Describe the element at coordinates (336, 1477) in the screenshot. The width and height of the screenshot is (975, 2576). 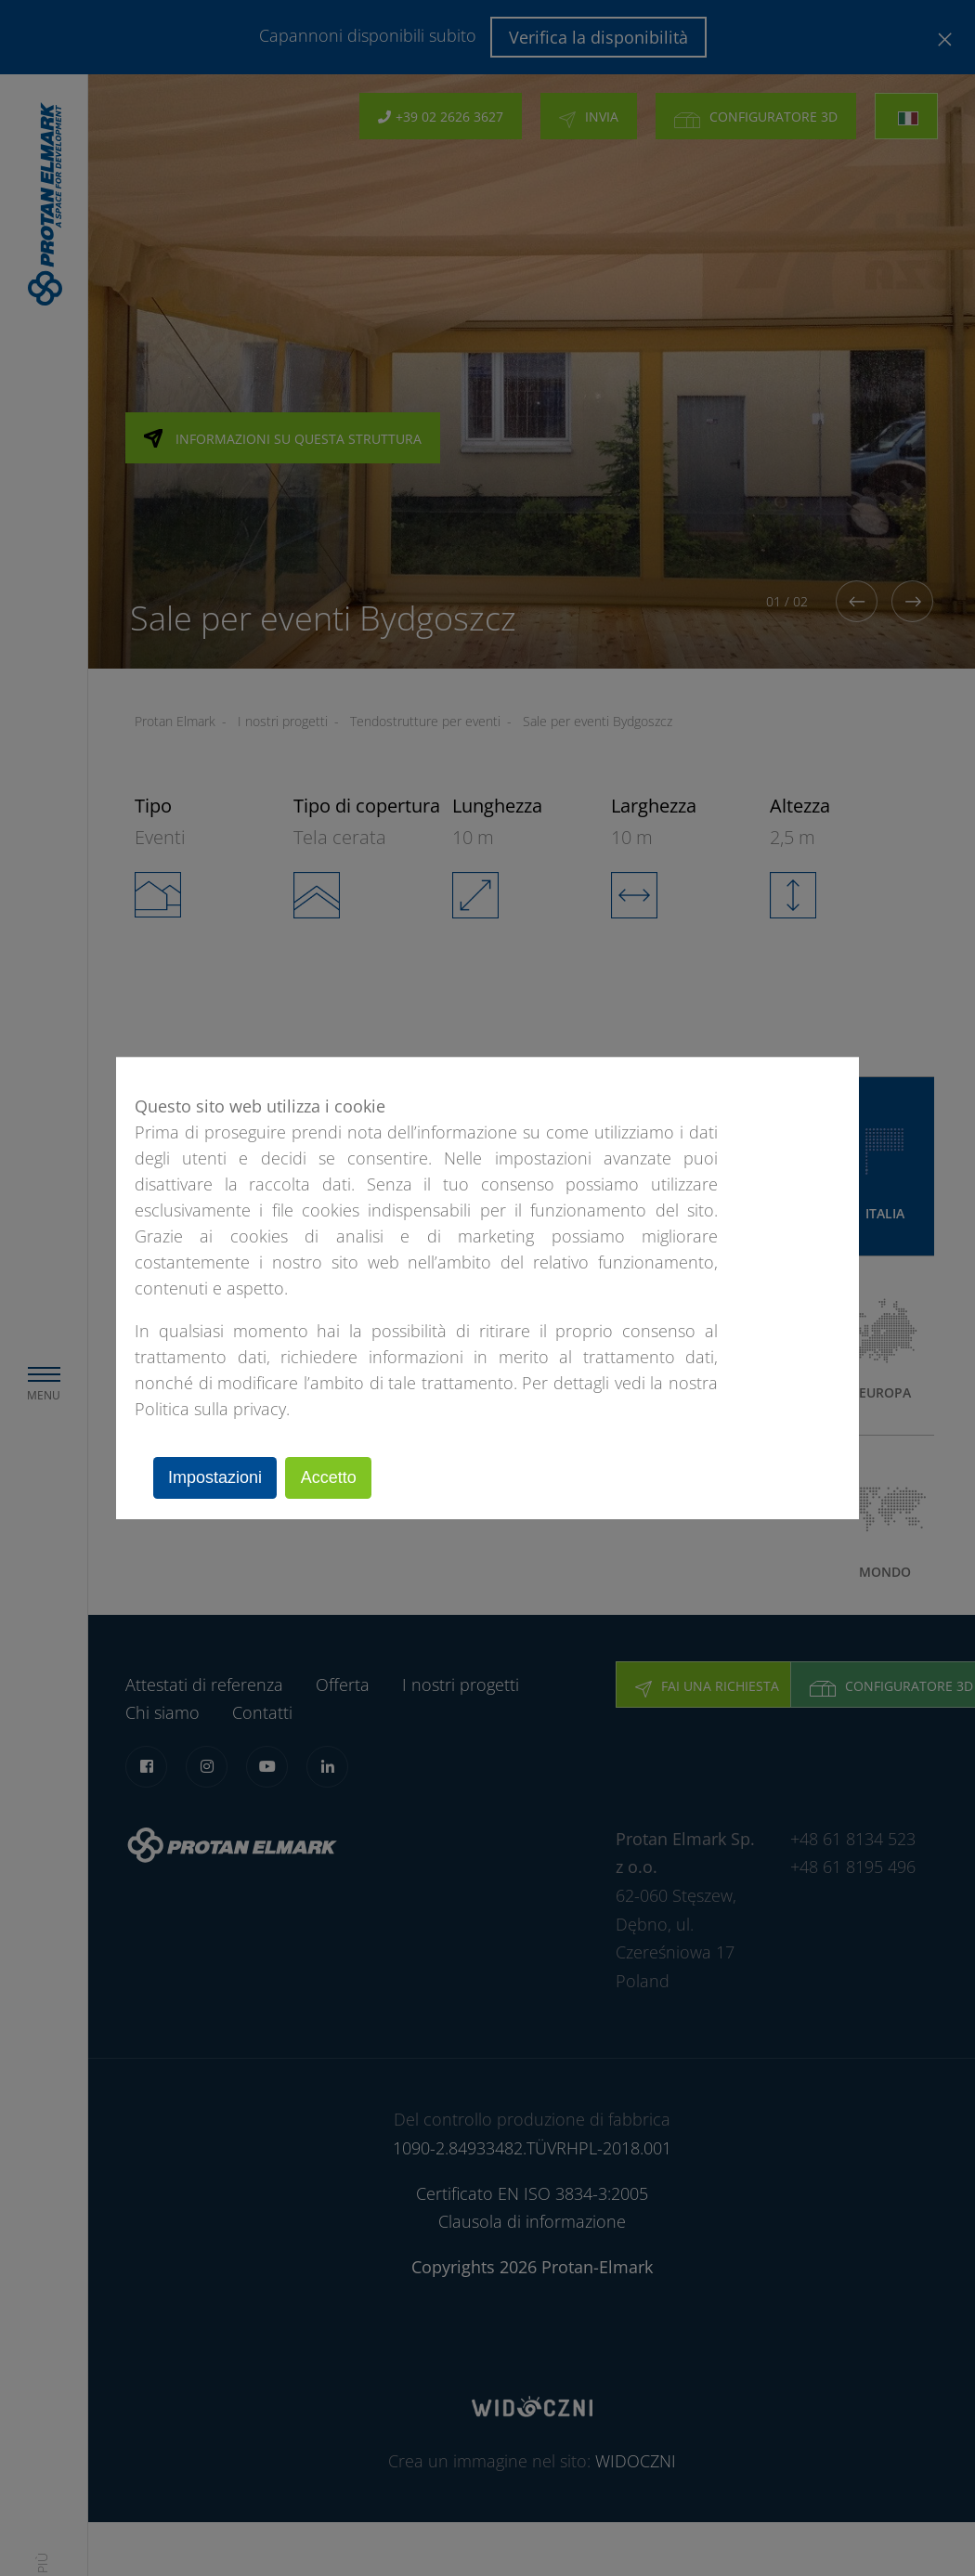
I see `Accetto` at that location.